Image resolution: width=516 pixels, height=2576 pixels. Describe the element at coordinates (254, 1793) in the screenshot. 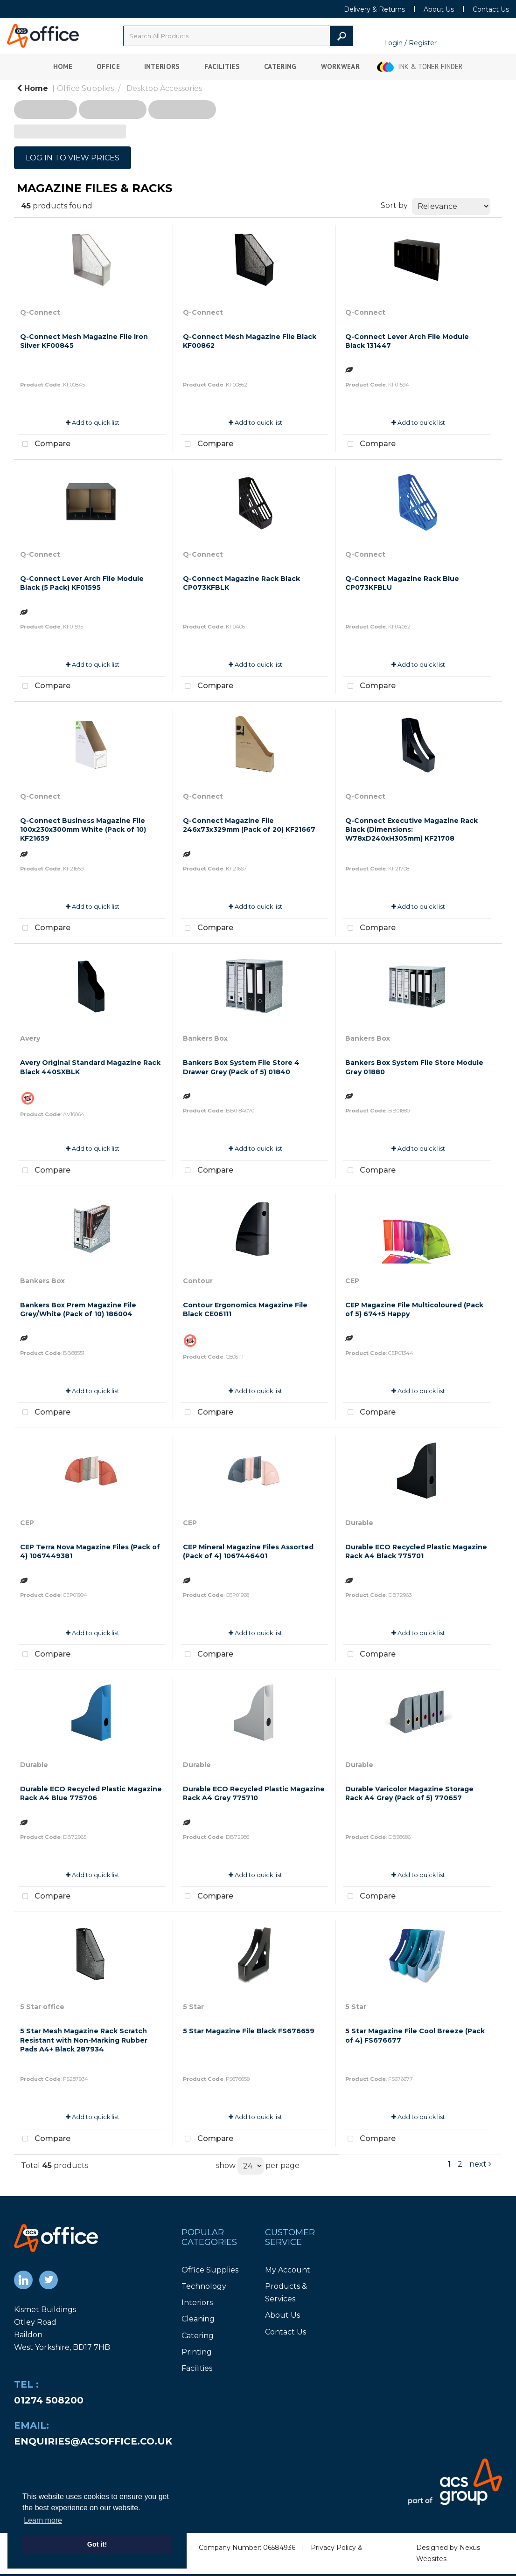

I see `Durable ECO Recycled Plastic Magazine Rack A4 Grey 775710` at that location.